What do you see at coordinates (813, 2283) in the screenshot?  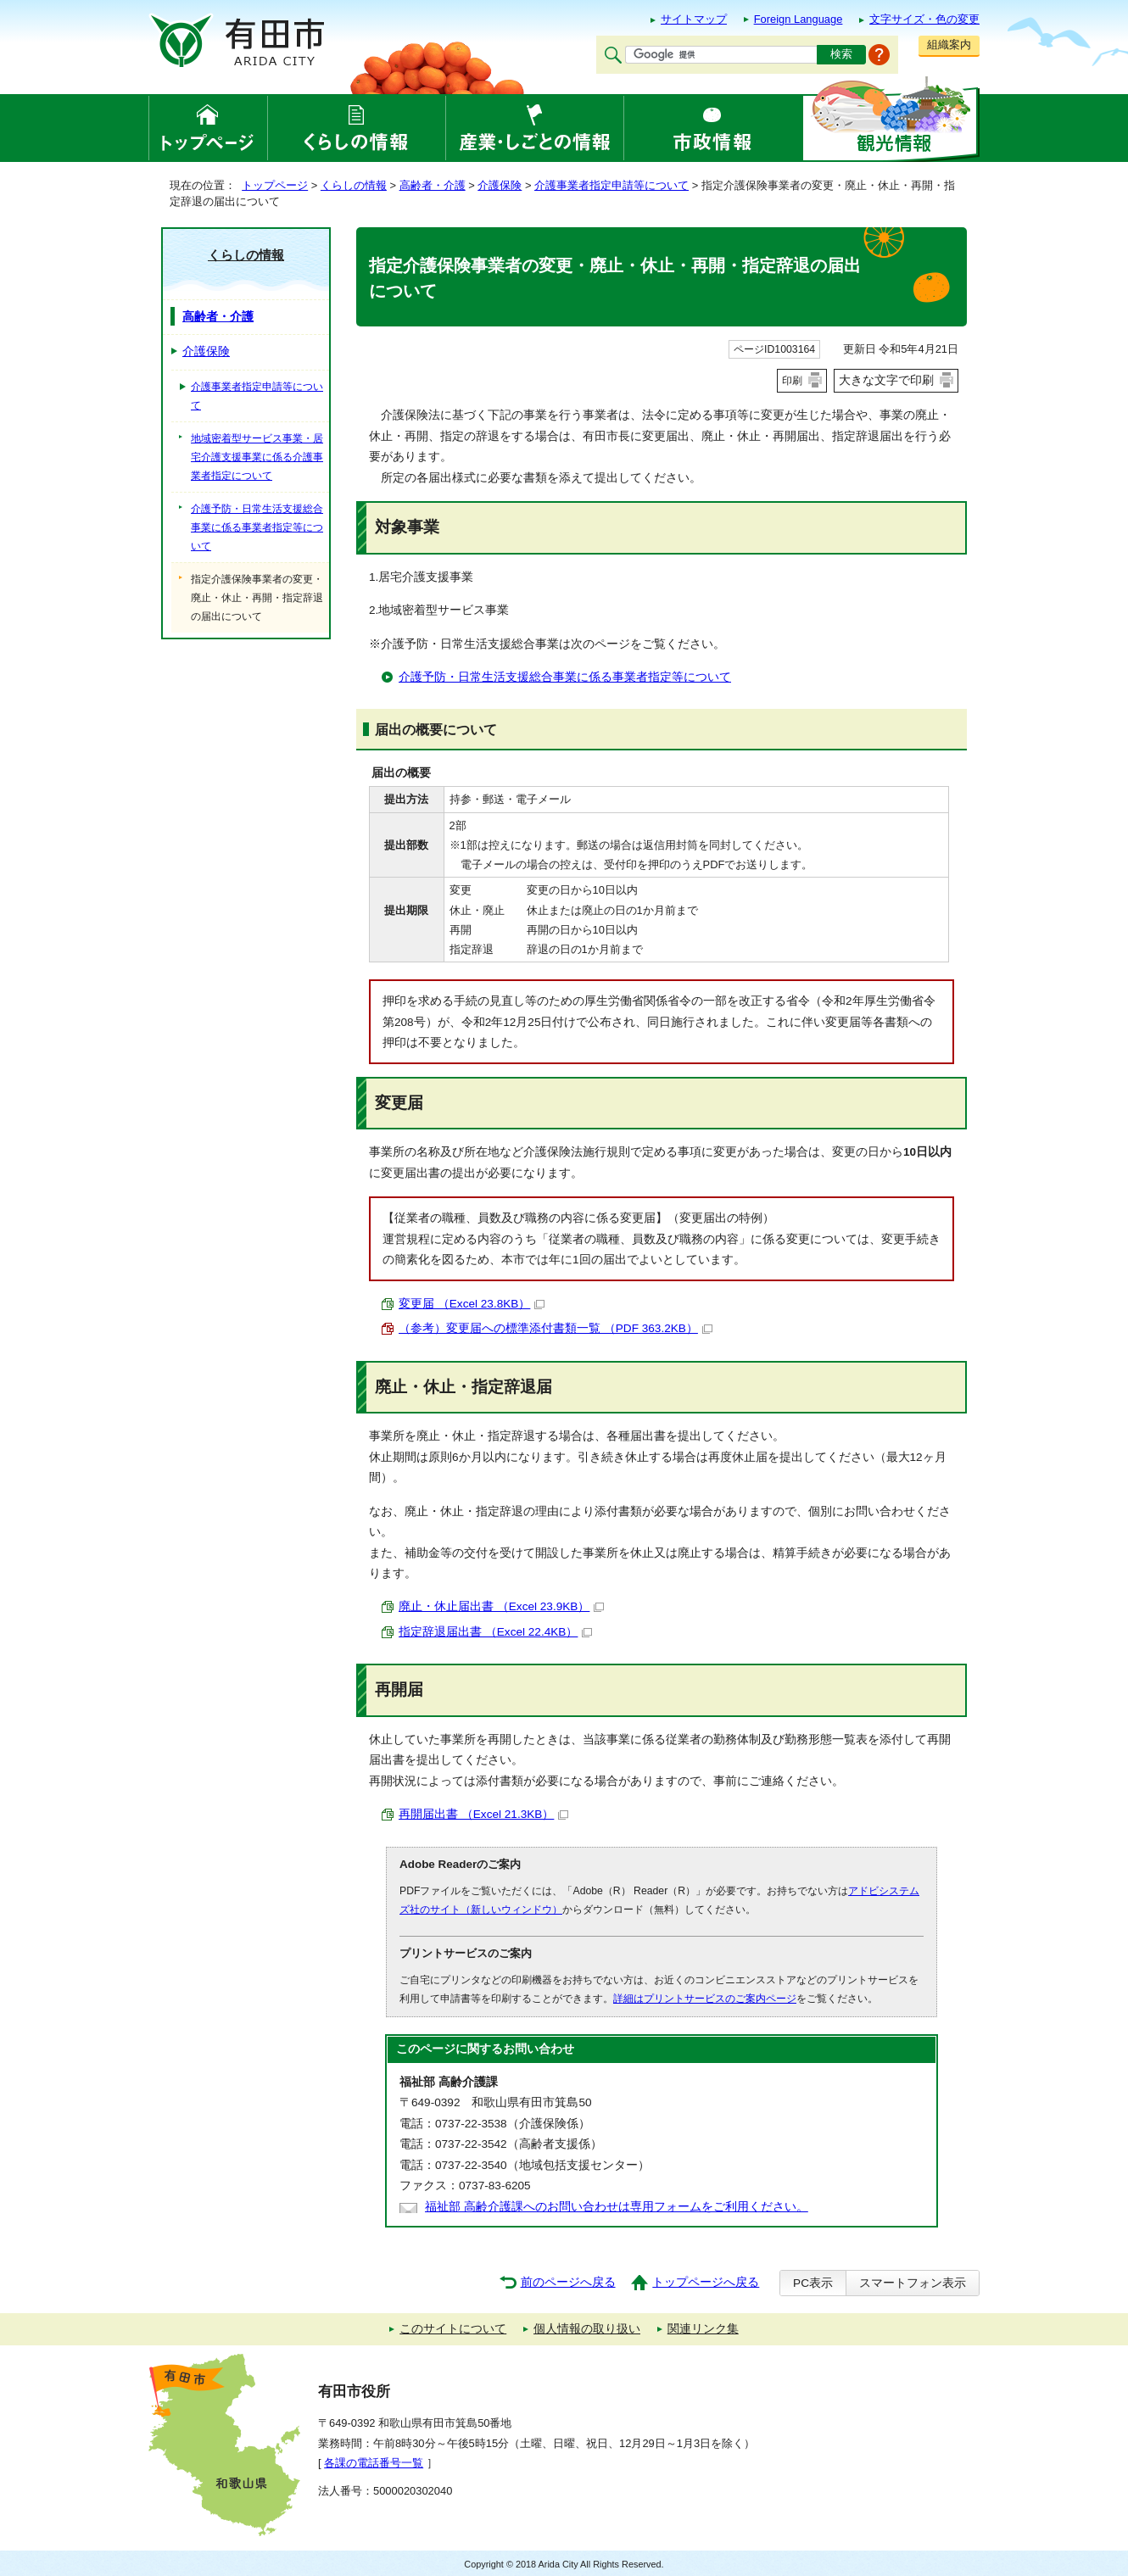 I see `PC表示` at bounding box center [813, 2283].